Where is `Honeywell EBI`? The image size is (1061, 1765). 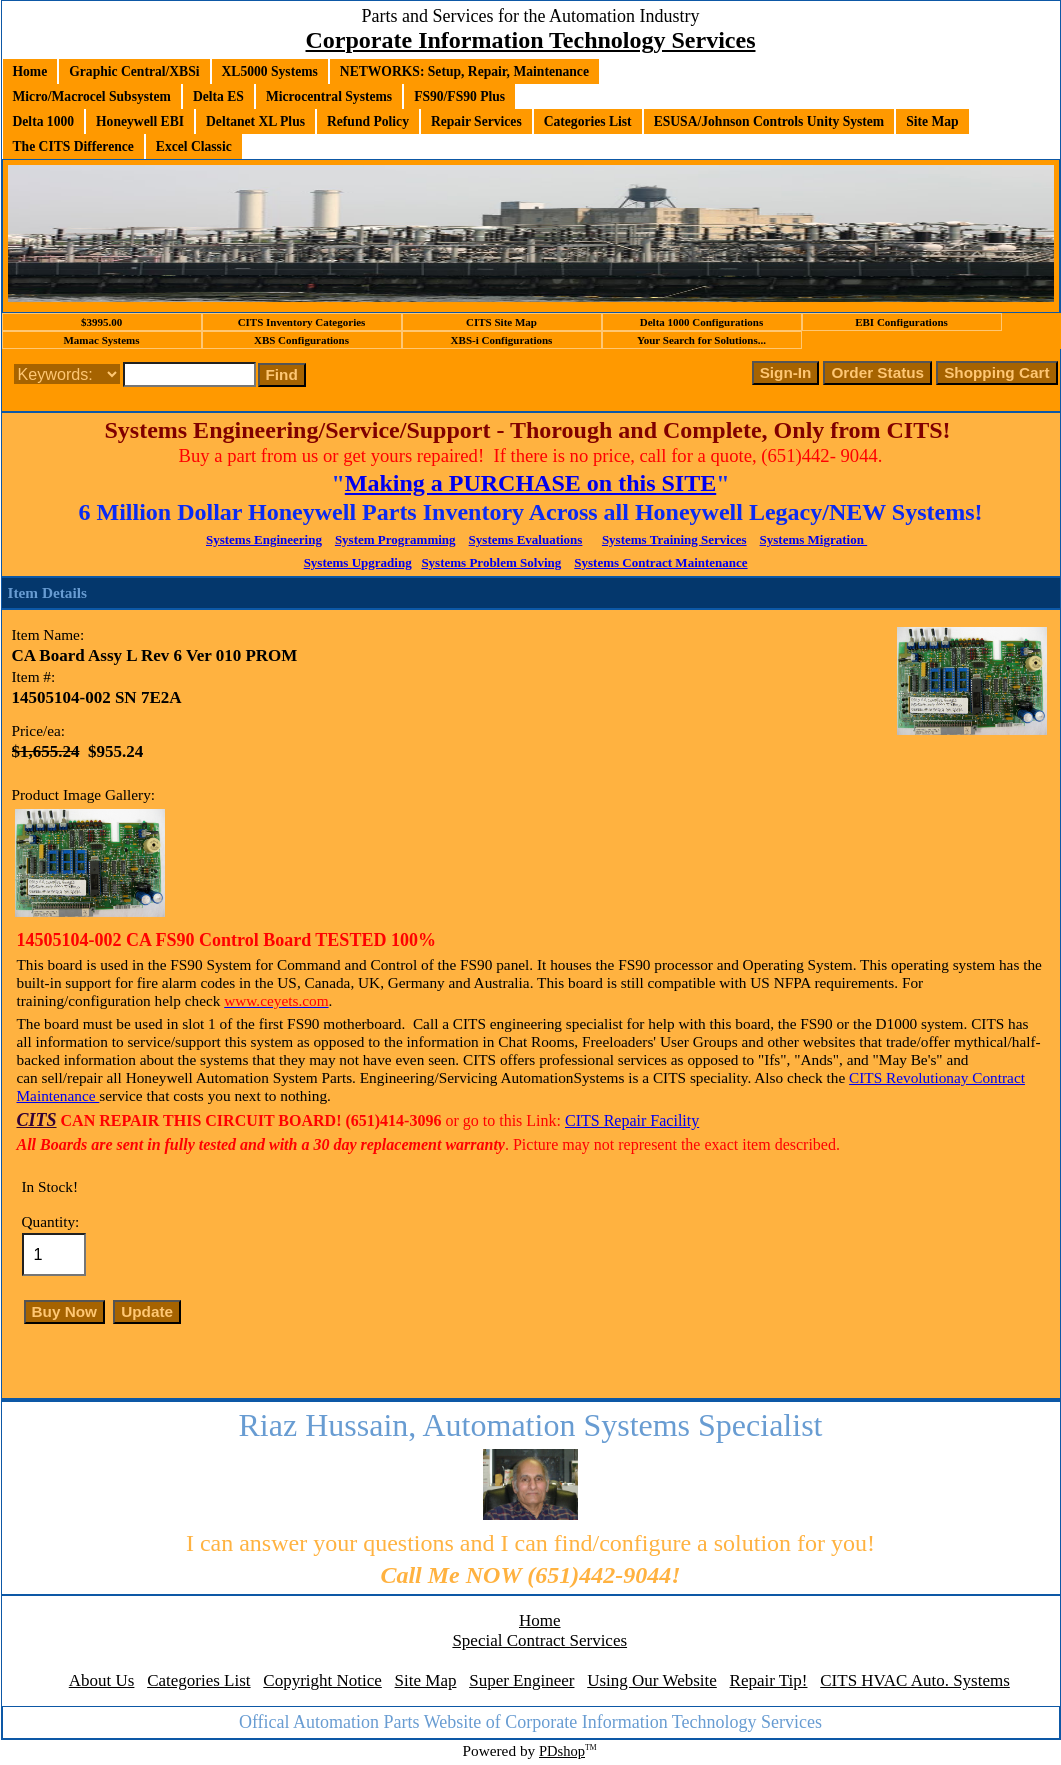 Honeywell EBI is located at coordinates (140, 121).